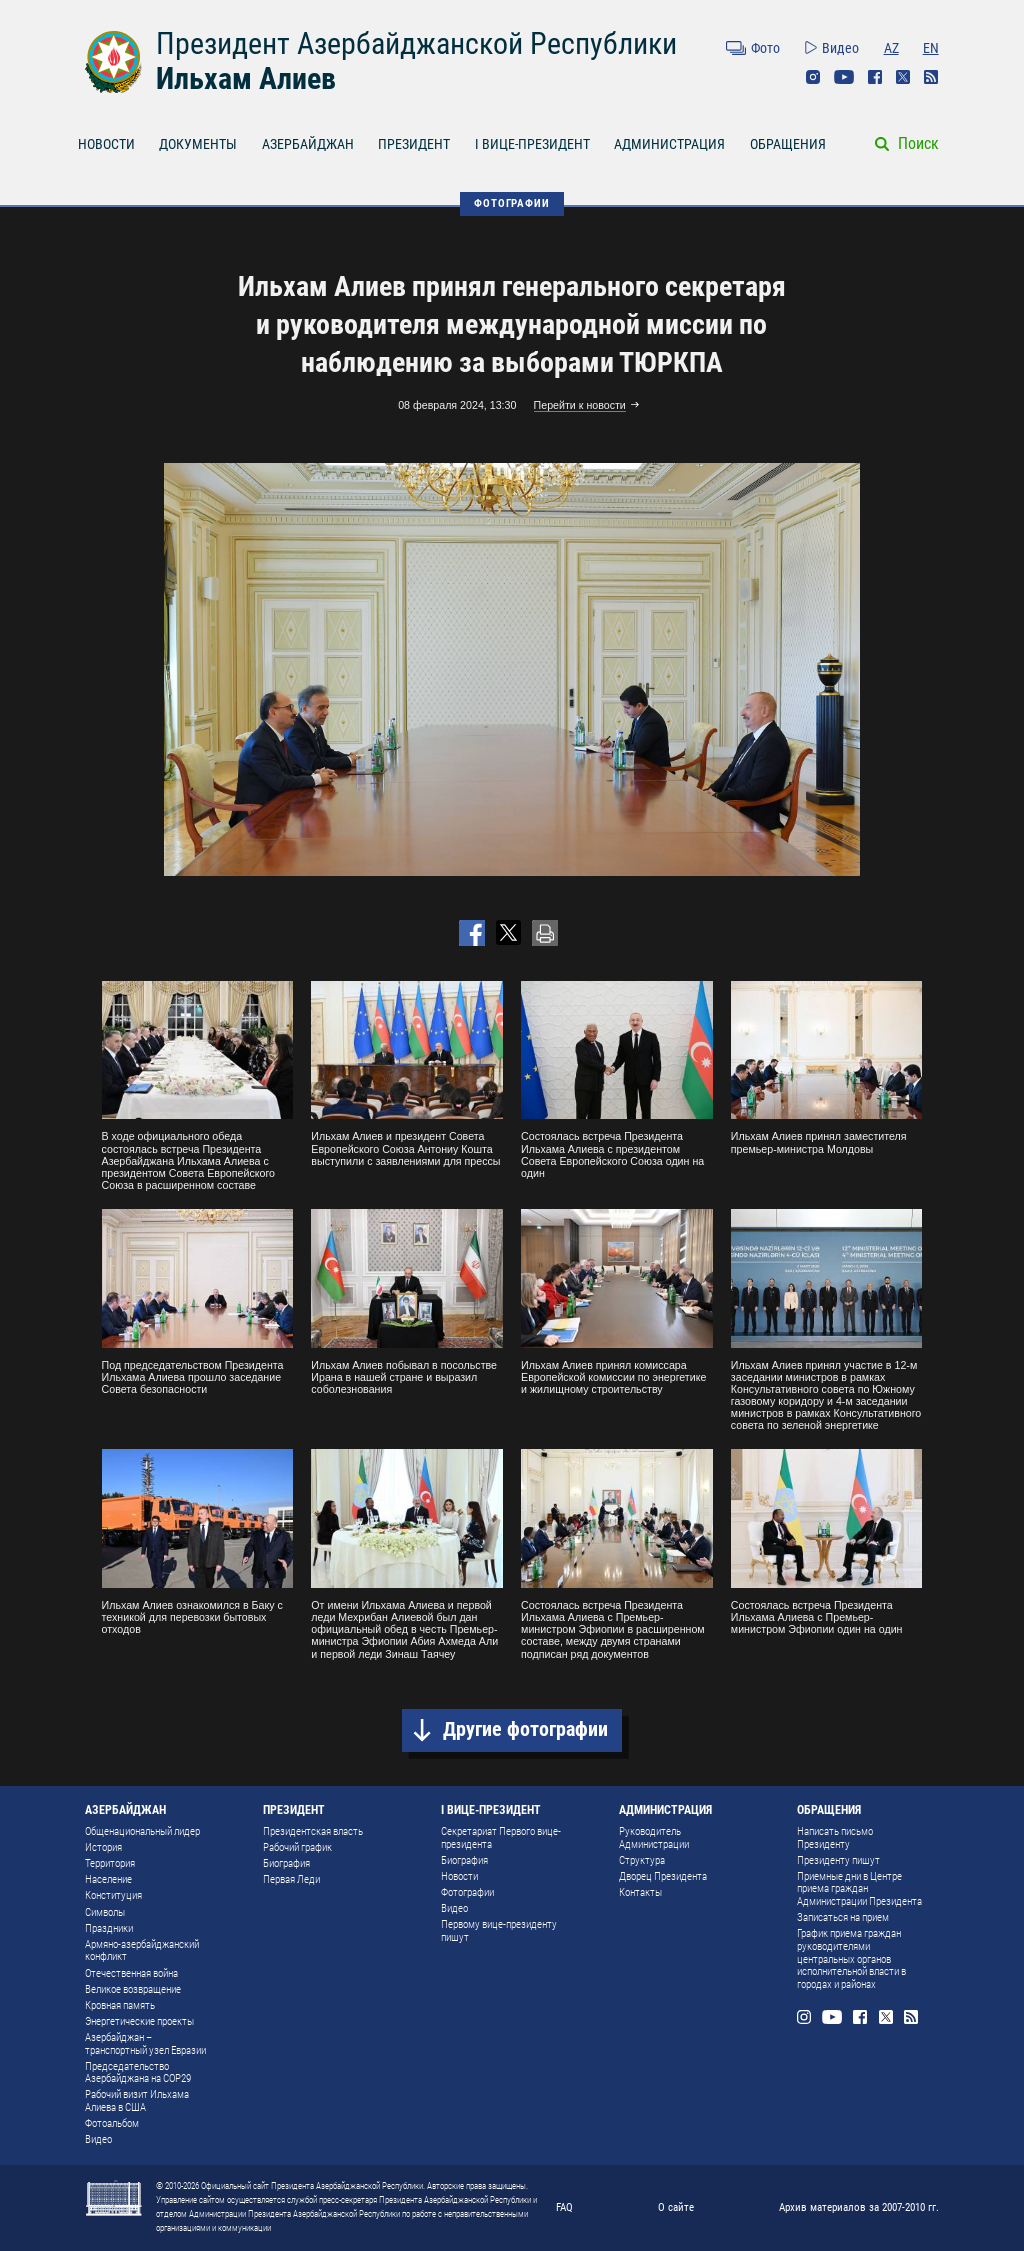  I want to click on Twitter, so click(903, 77).